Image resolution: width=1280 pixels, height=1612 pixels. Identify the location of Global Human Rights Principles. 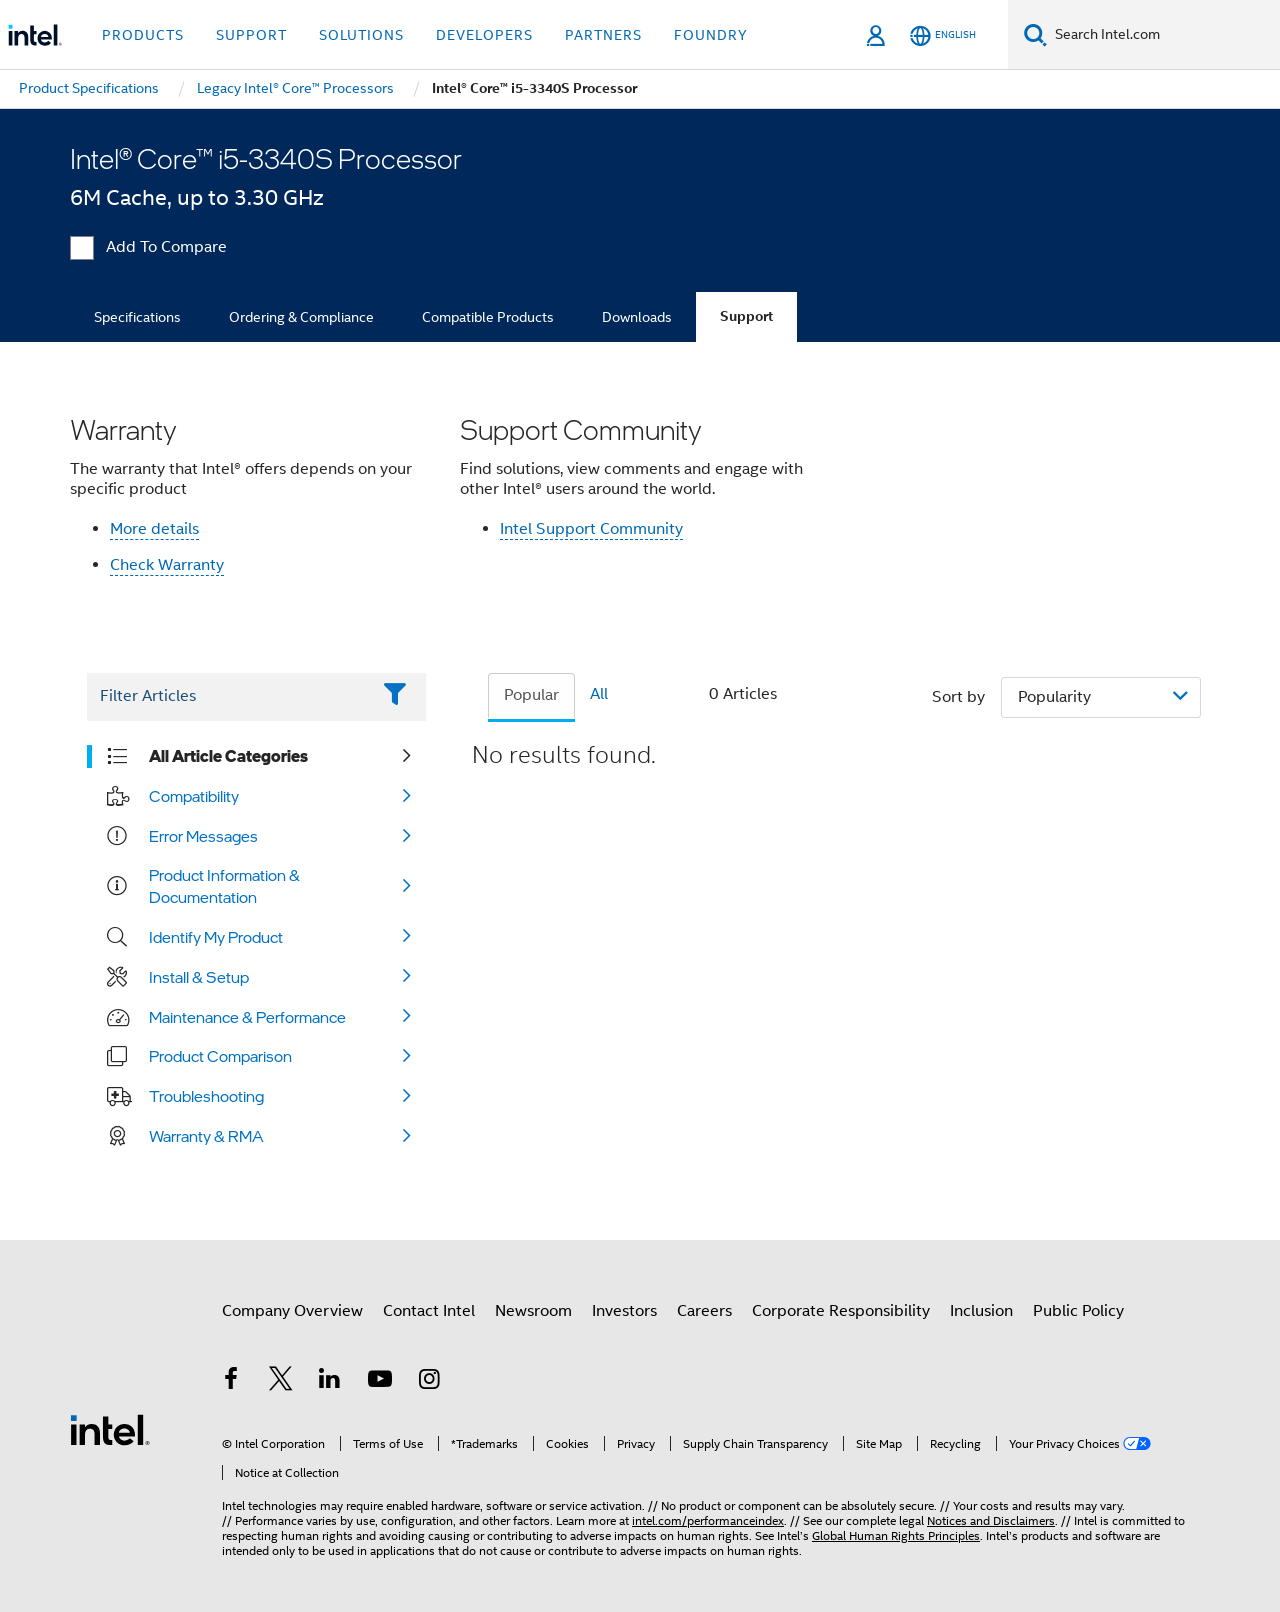
(896, 1535).